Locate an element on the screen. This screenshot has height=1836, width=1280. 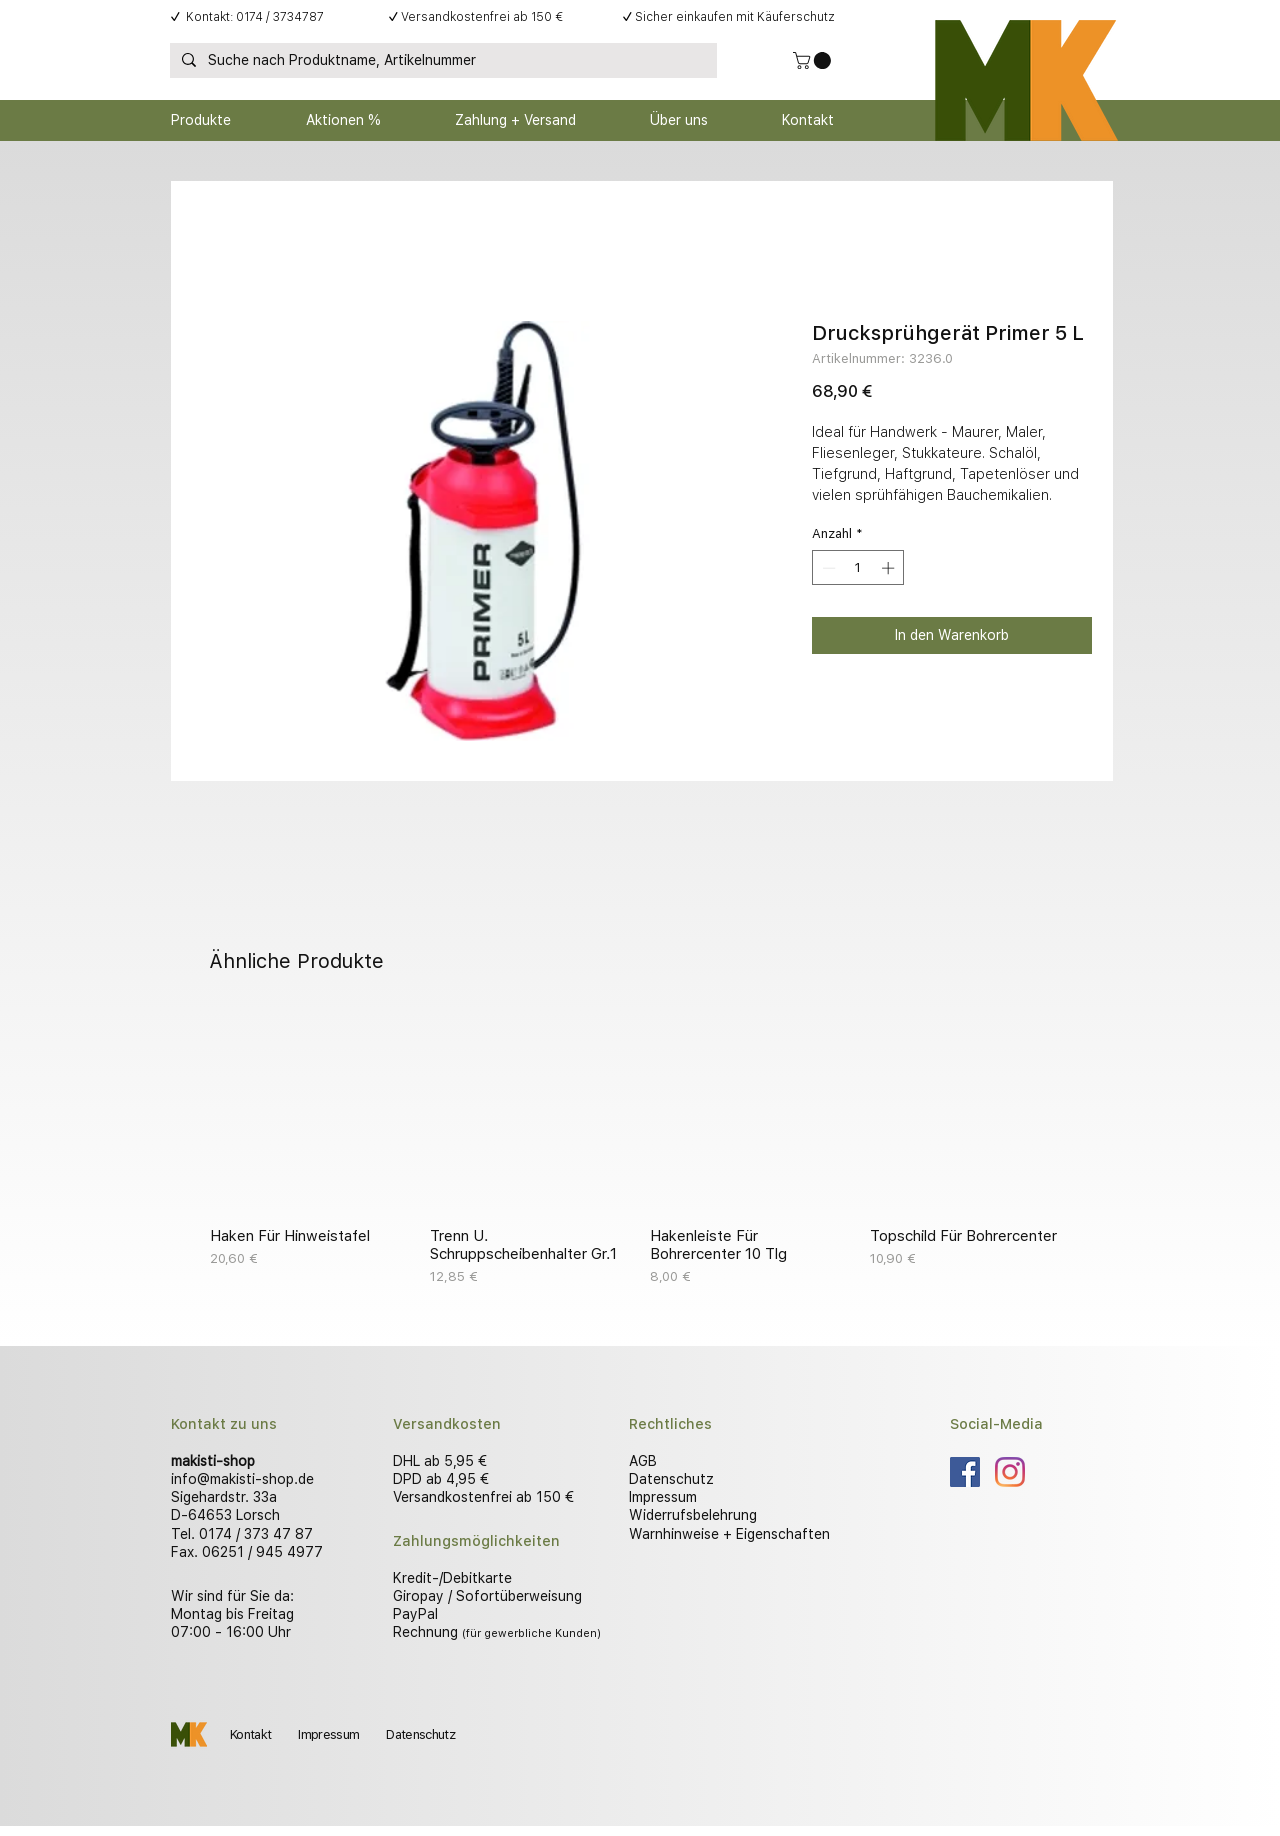
[Suche nach Produktname, Artikelnummer] is located at coordinates (441, 61).